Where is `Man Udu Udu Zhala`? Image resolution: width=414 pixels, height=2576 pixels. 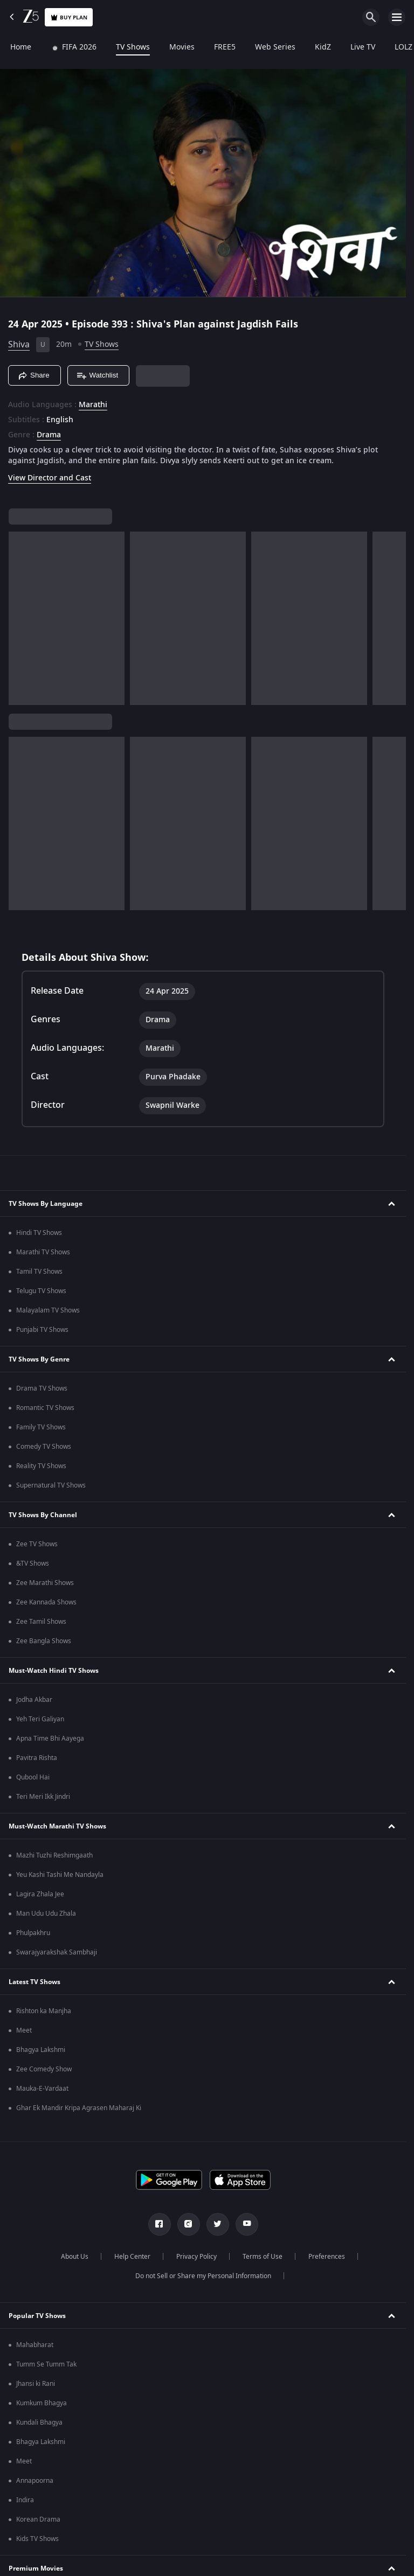
Man Udu Udu Zhala is located at coordinates (46, 1913).